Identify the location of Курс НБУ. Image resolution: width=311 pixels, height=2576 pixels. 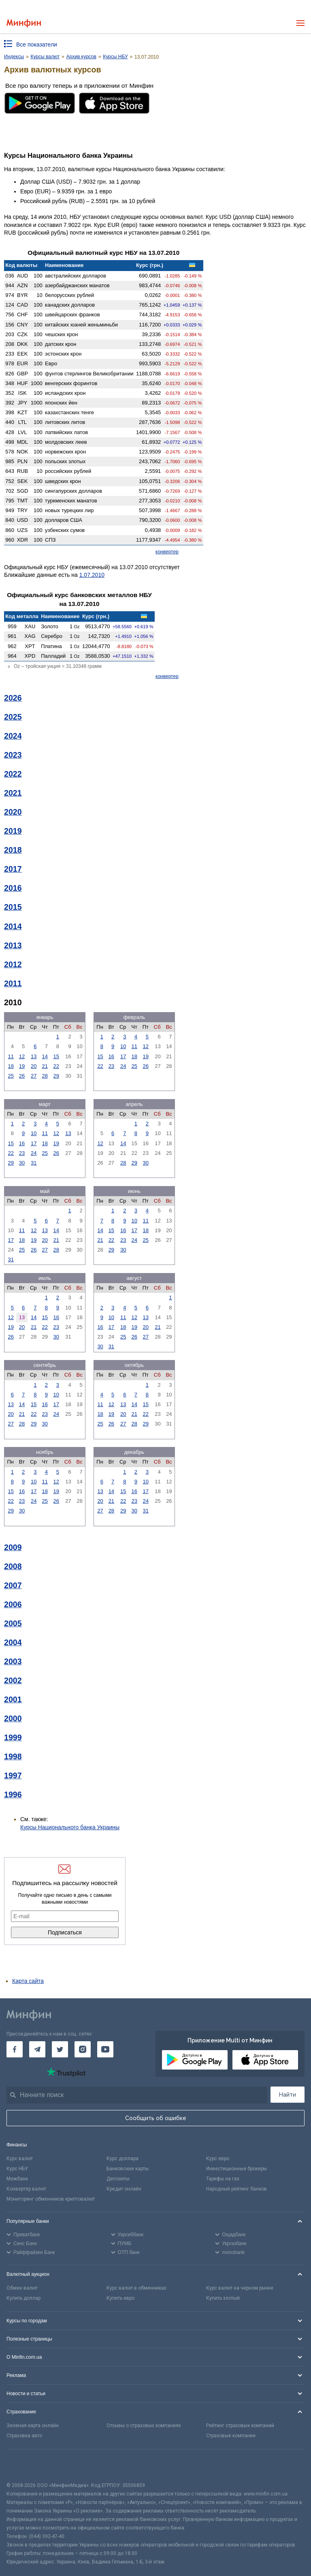
(17, 2168).